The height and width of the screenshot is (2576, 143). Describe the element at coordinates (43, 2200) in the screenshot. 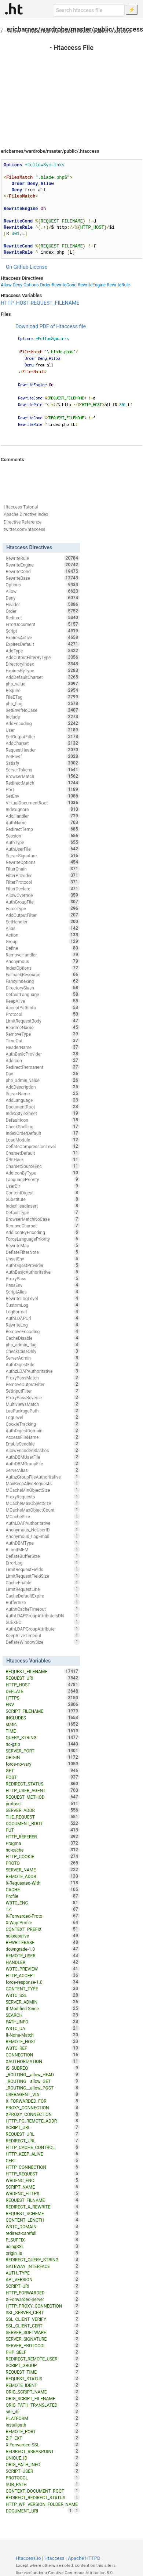

I see `REQUEST_FILNAME` at that location.